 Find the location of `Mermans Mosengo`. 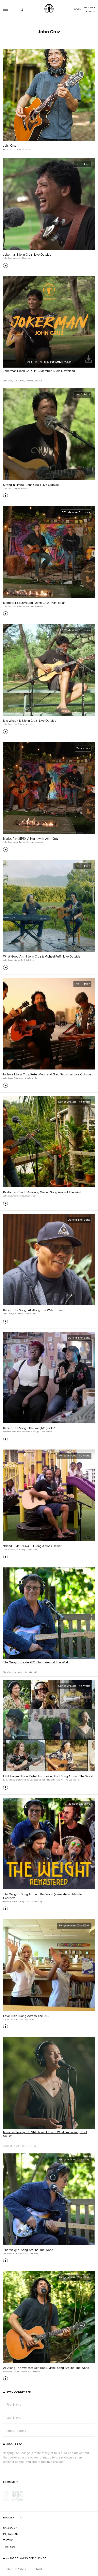

Mermans Mosengo is located at coordinates (34, 606).